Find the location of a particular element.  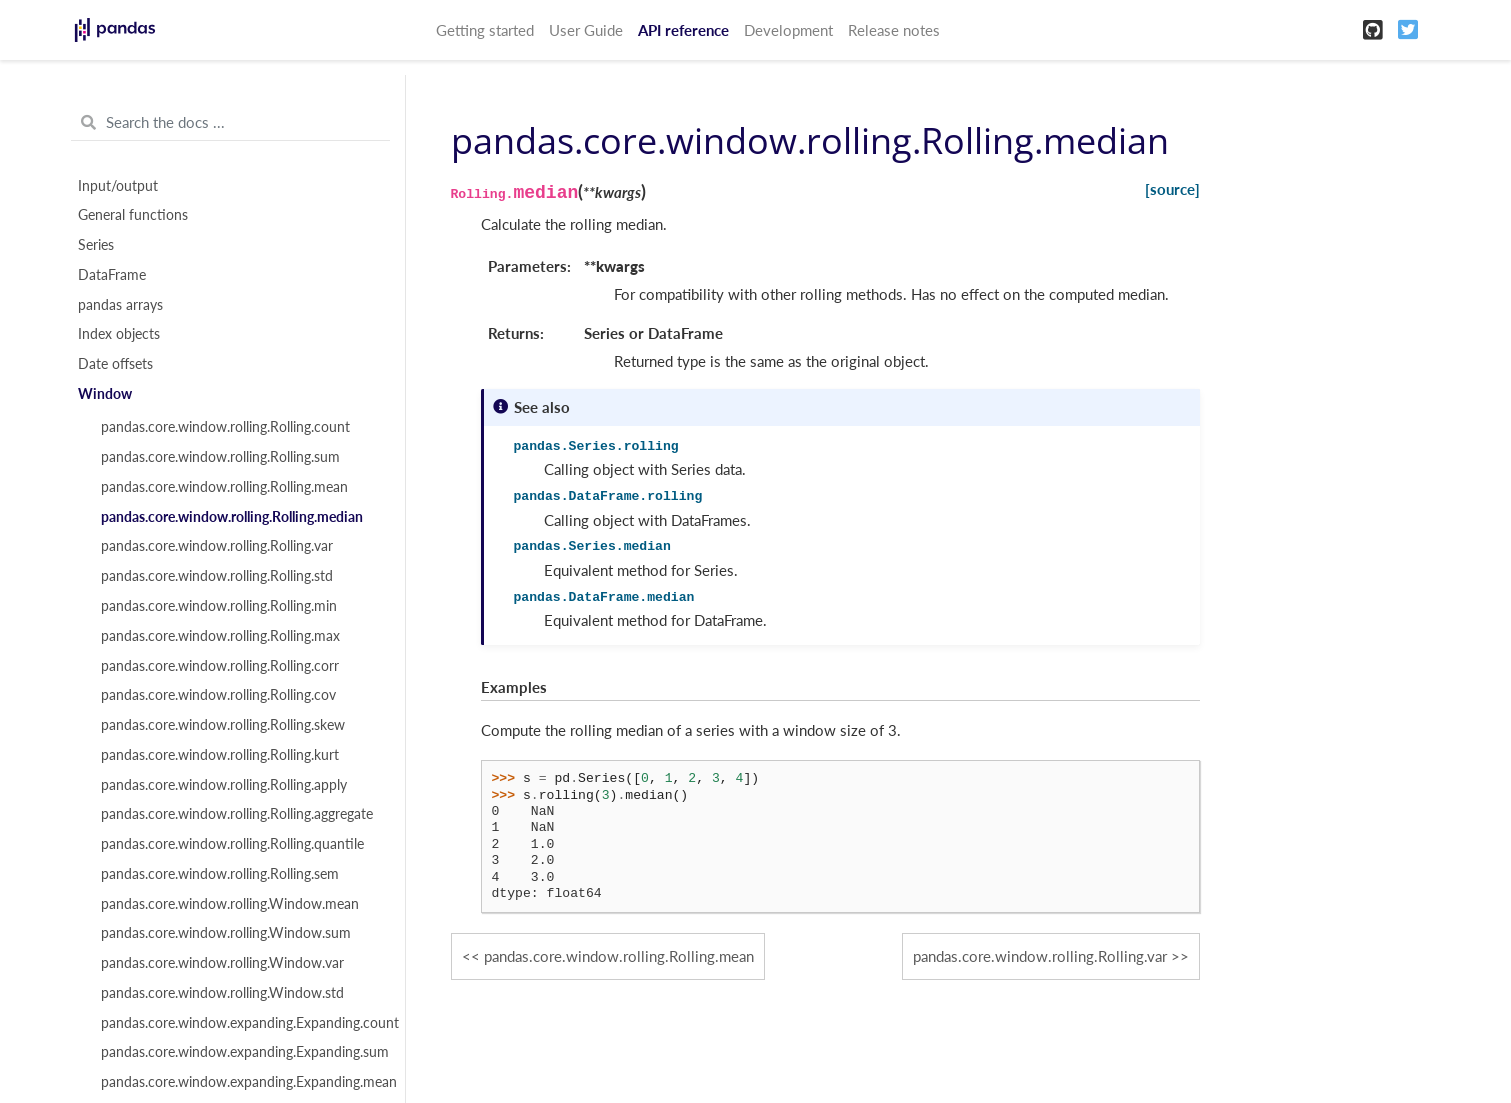

Series is located at coordinates (96, 245).